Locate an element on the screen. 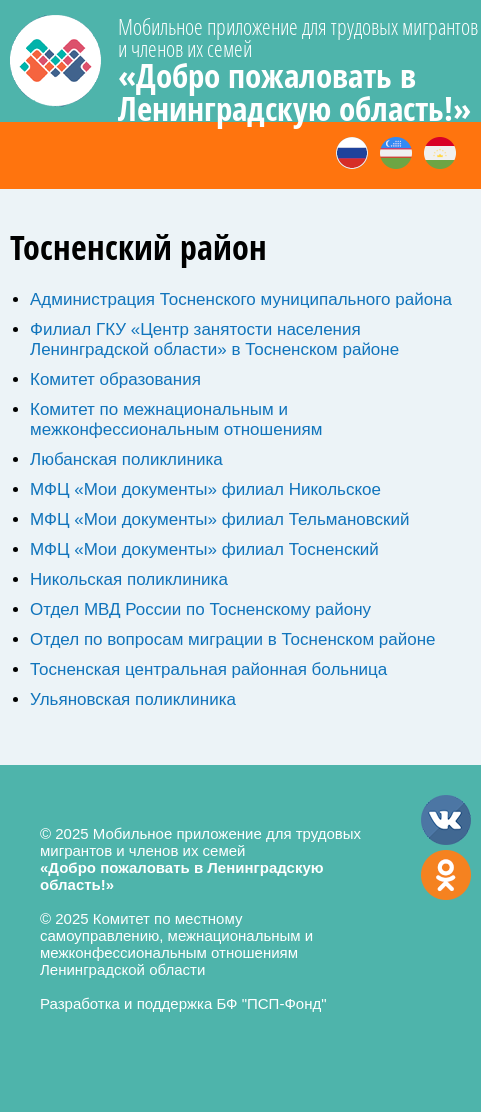 The height and width of the screenshot is (1112, 481). МФЦ «Мои документы» филиал Тосненский is located at coordinates (204, 549).